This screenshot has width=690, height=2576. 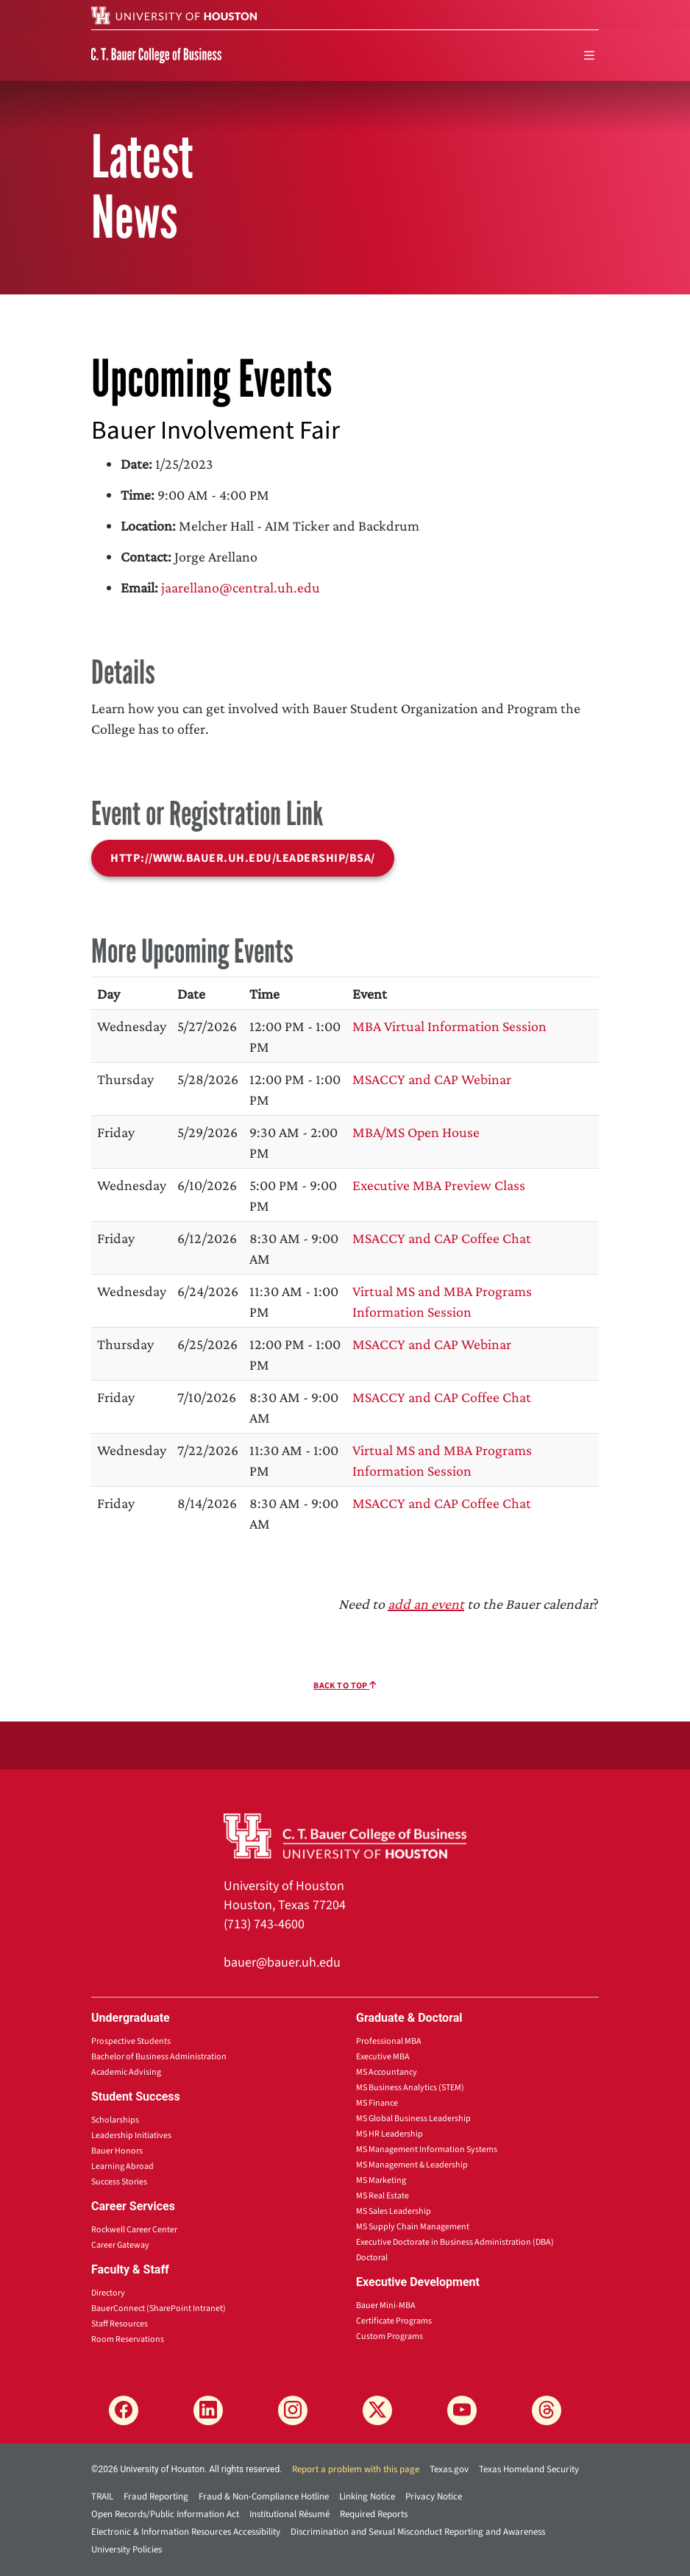 What do you see at coordinates (377, 2410) in the screenshot?
I see `[X]` at bounding box center [377, 2410].